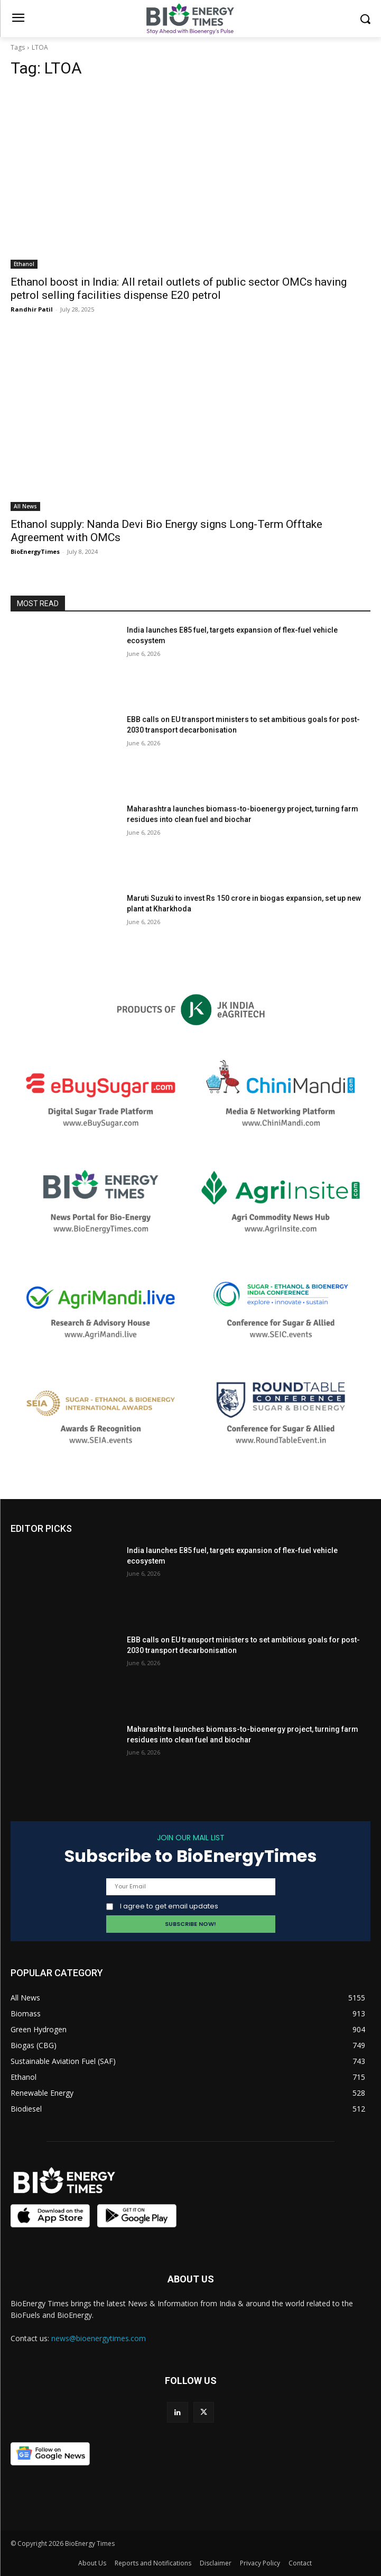 The height and width of the screenshot is (2576, 381). I want to click on Ethanol, so click(24, 264).